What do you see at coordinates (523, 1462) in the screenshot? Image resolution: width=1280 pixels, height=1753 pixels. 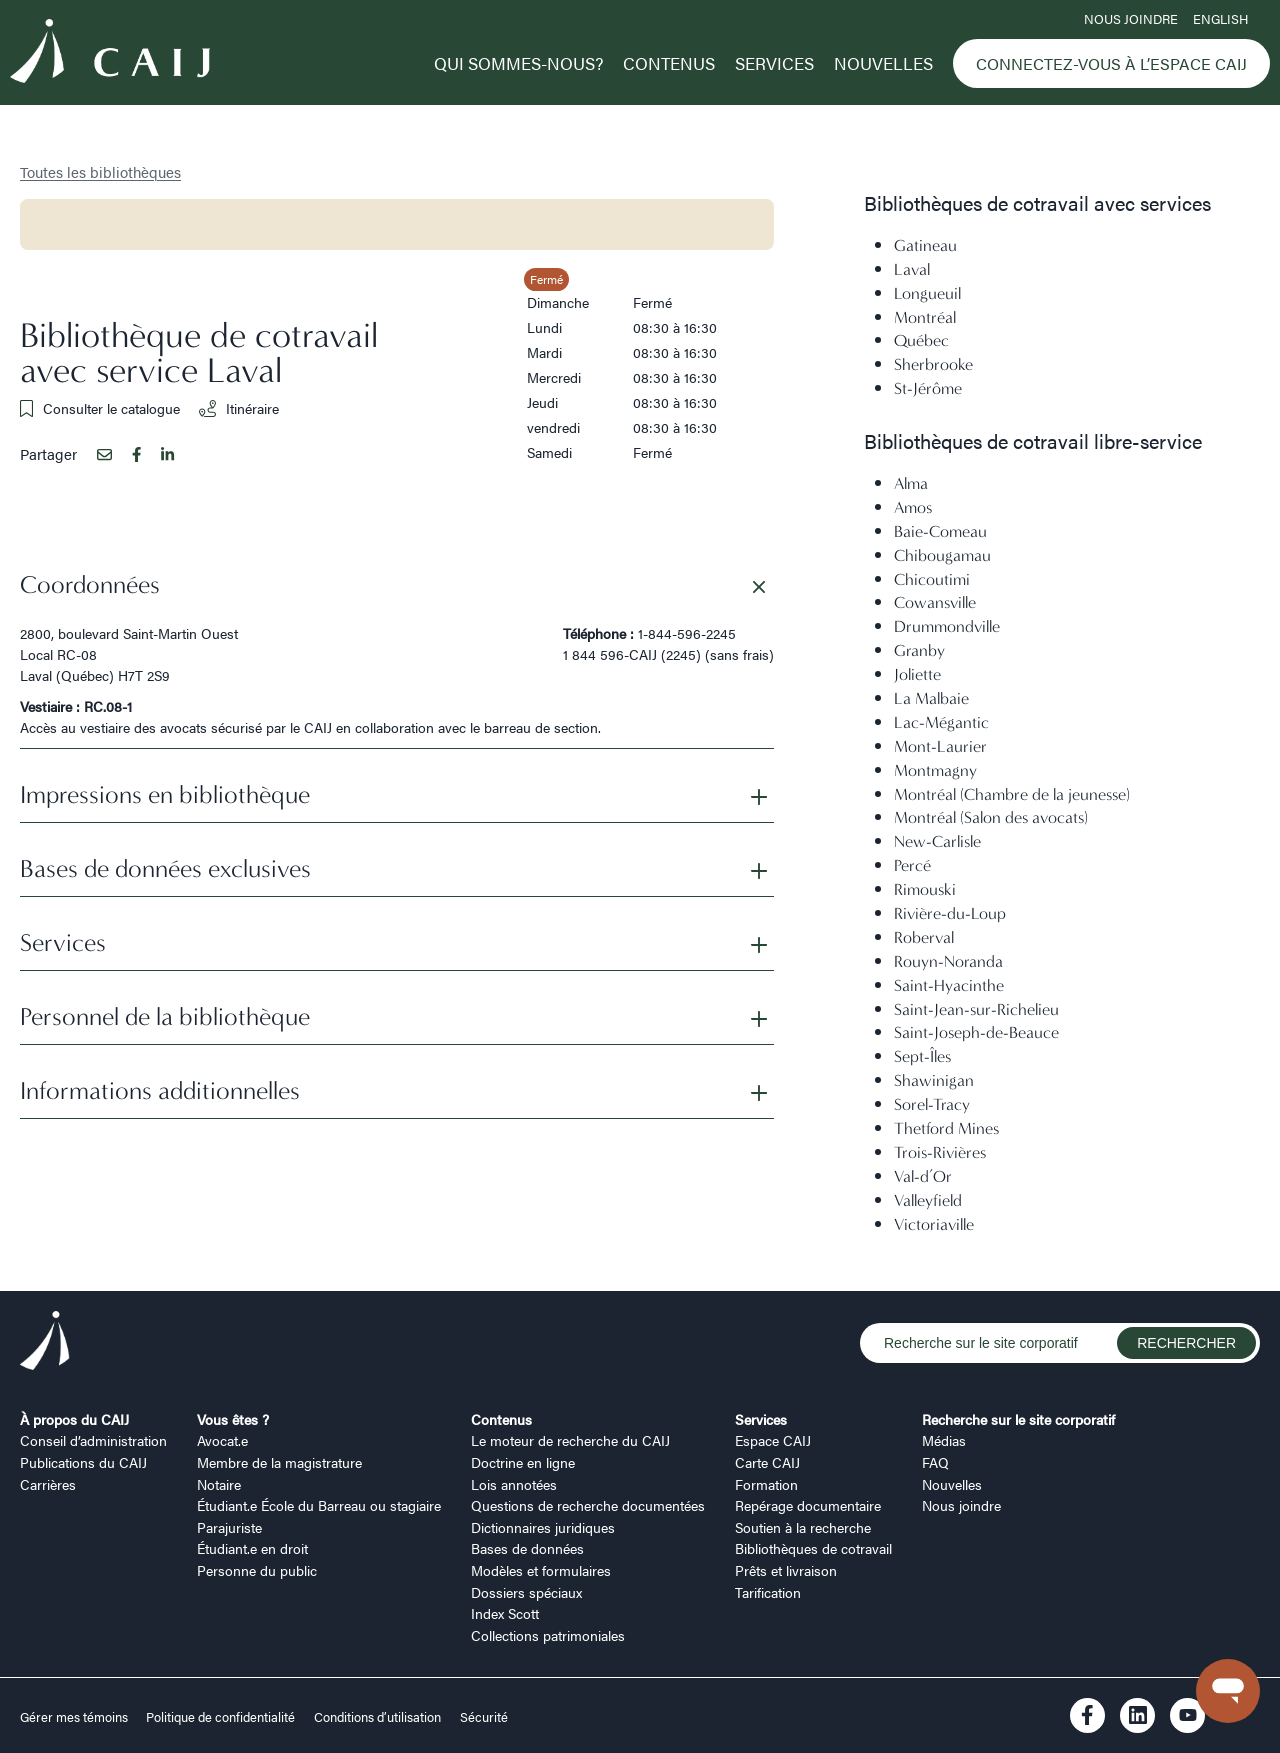 I see `Doctrine en ligne` at bounding box center [523, 1462].